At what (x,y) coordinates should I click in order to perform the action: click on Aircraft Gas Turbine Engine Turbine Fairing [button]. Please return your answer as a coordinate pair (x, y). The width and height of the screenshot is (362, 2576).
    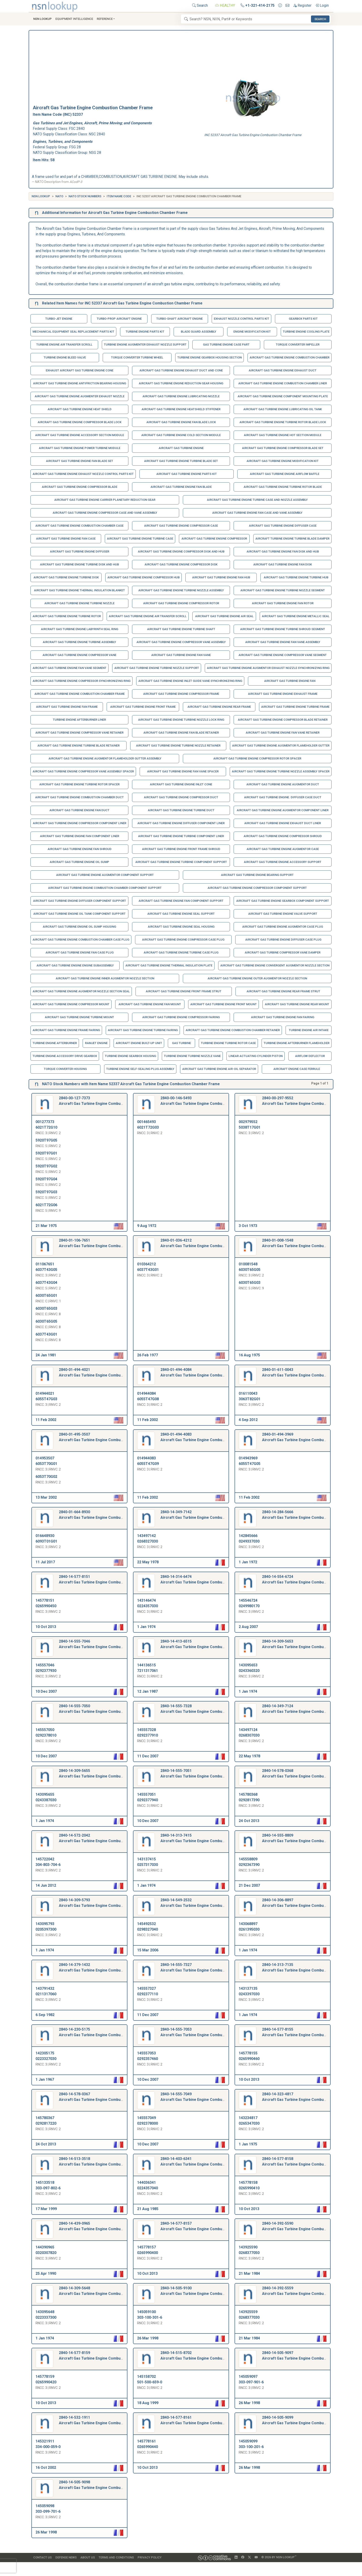
    Looking at the image, I should click on (143, 1030).